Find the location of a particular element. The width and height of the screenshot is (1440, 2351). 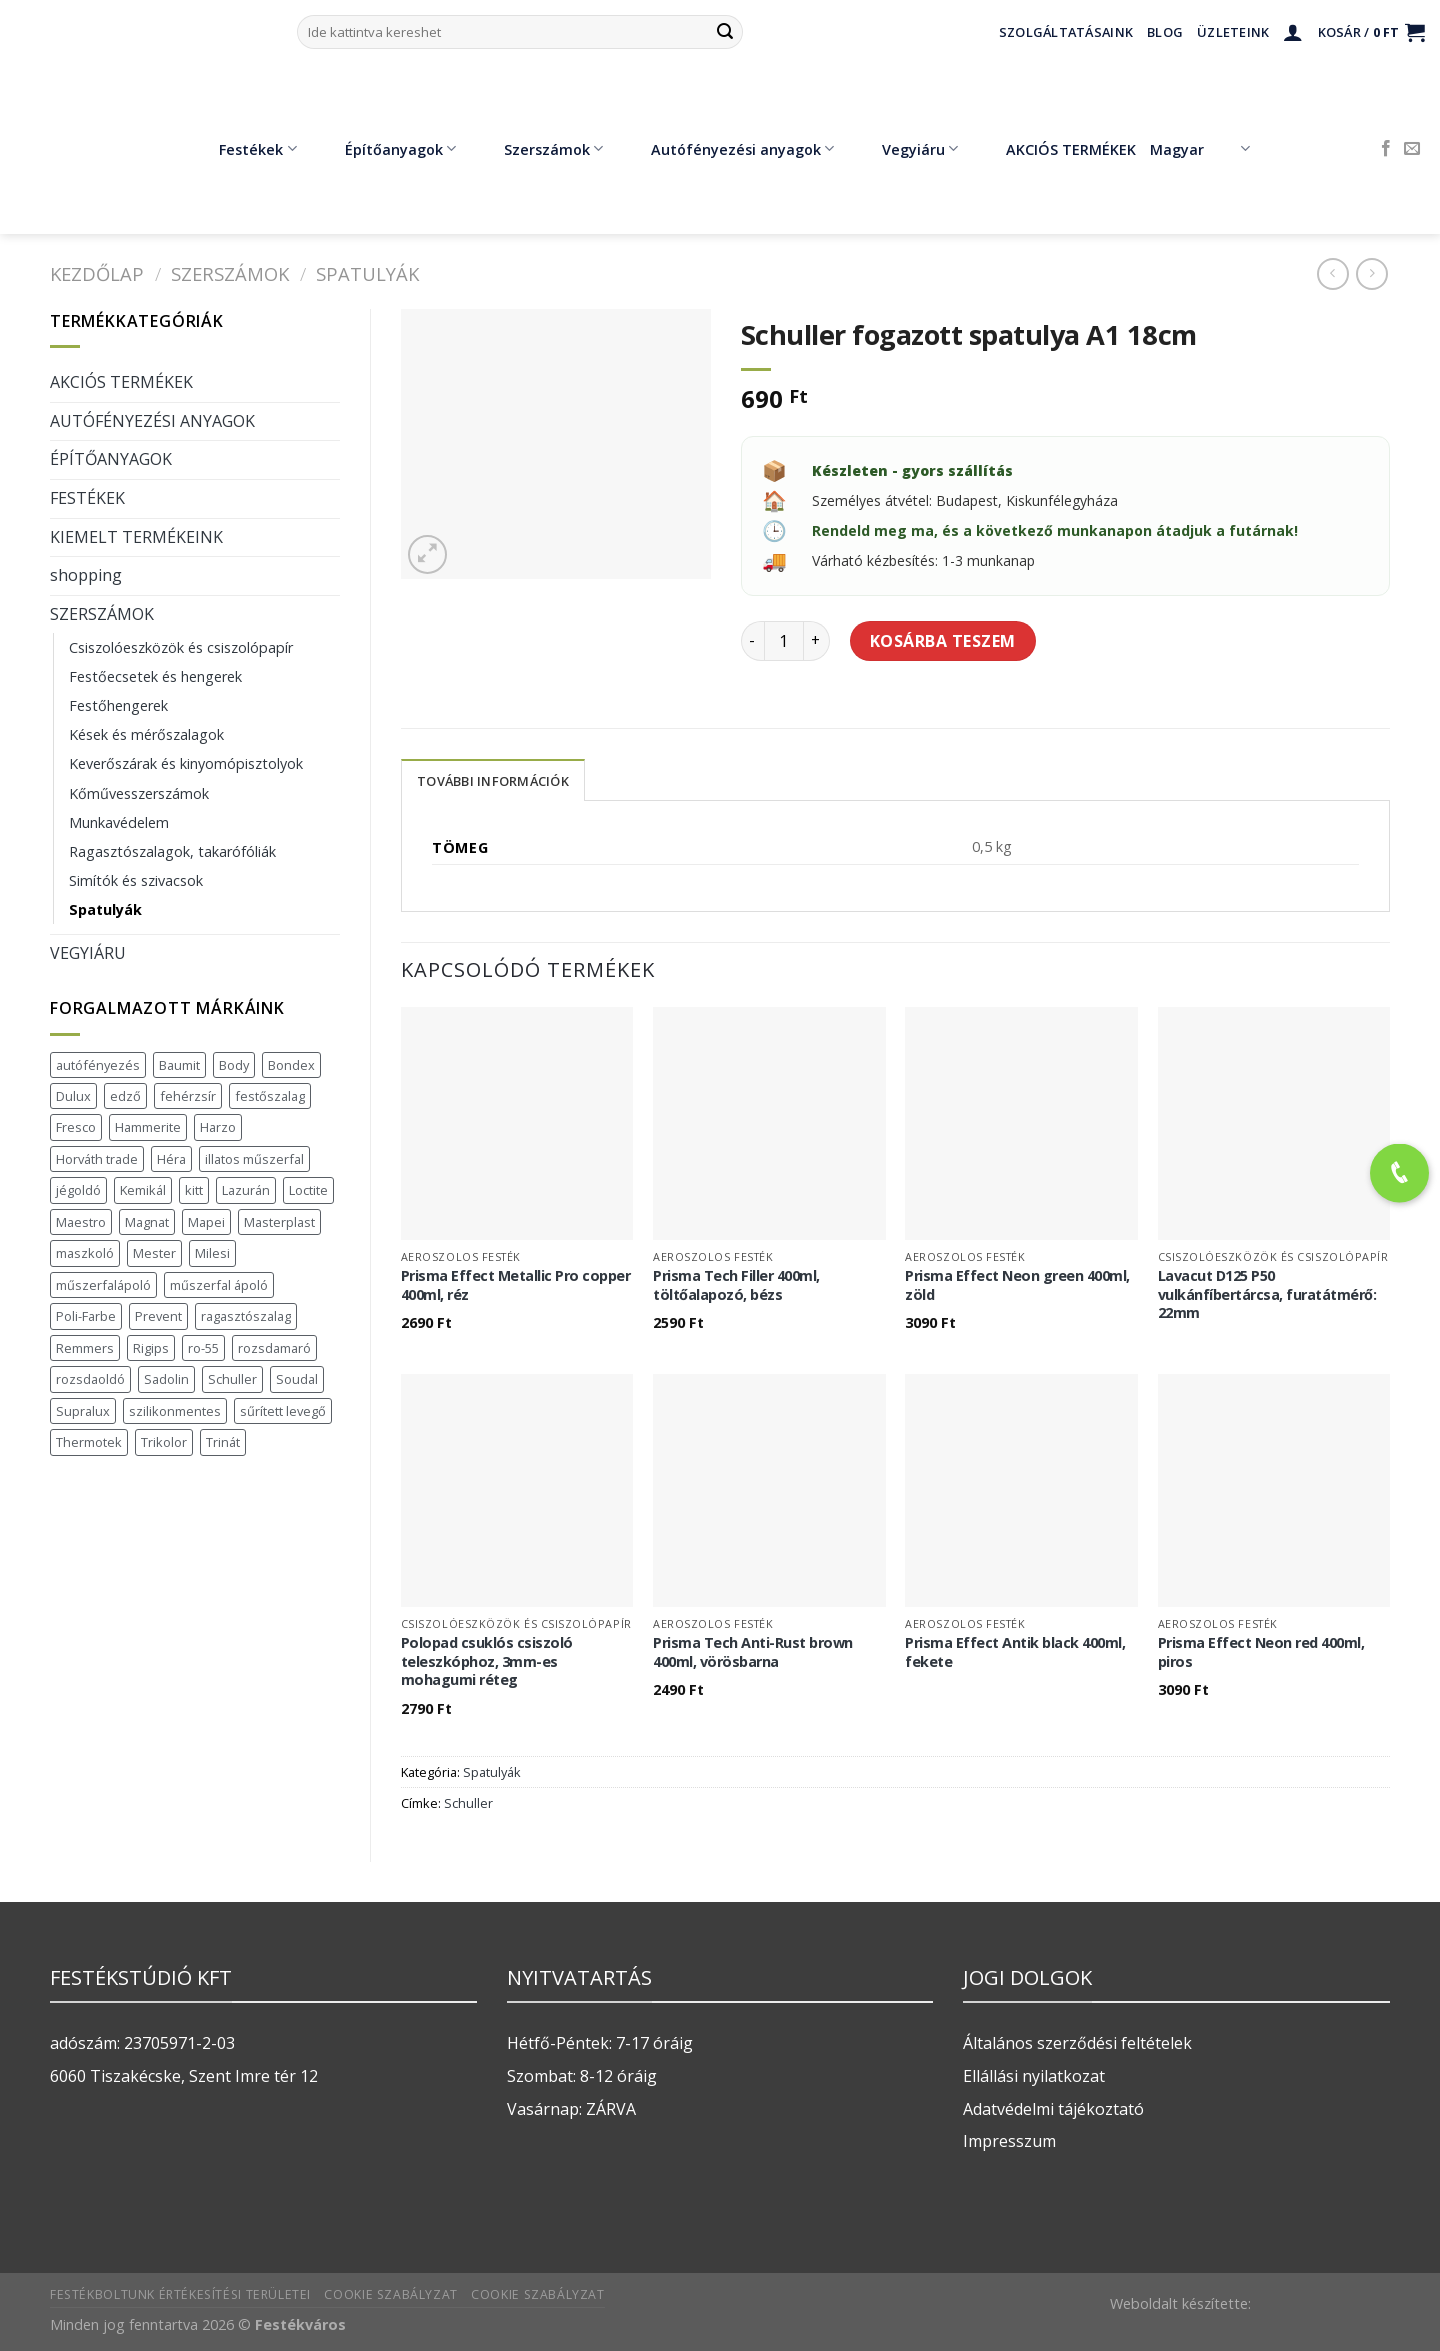

Lazurán [Lazurán (7 termék)] is located at coordinates (246, 1190).